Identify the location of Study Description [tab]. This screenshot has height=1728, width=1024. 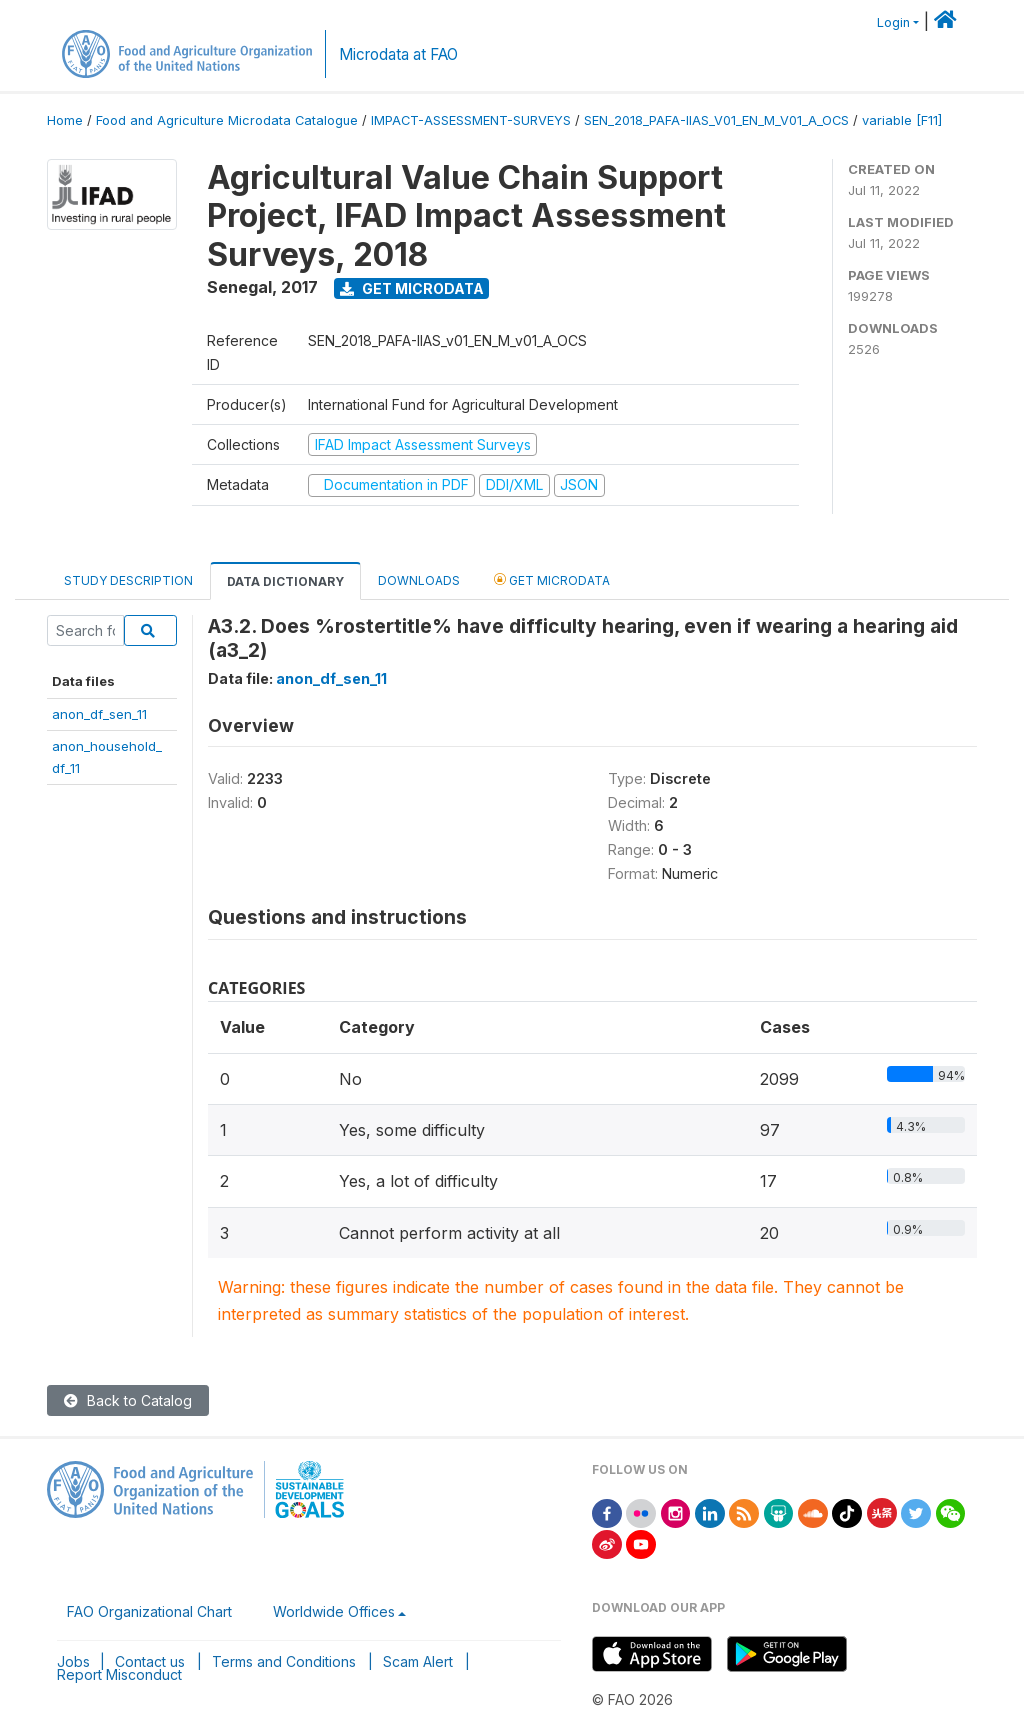
(128, 580).